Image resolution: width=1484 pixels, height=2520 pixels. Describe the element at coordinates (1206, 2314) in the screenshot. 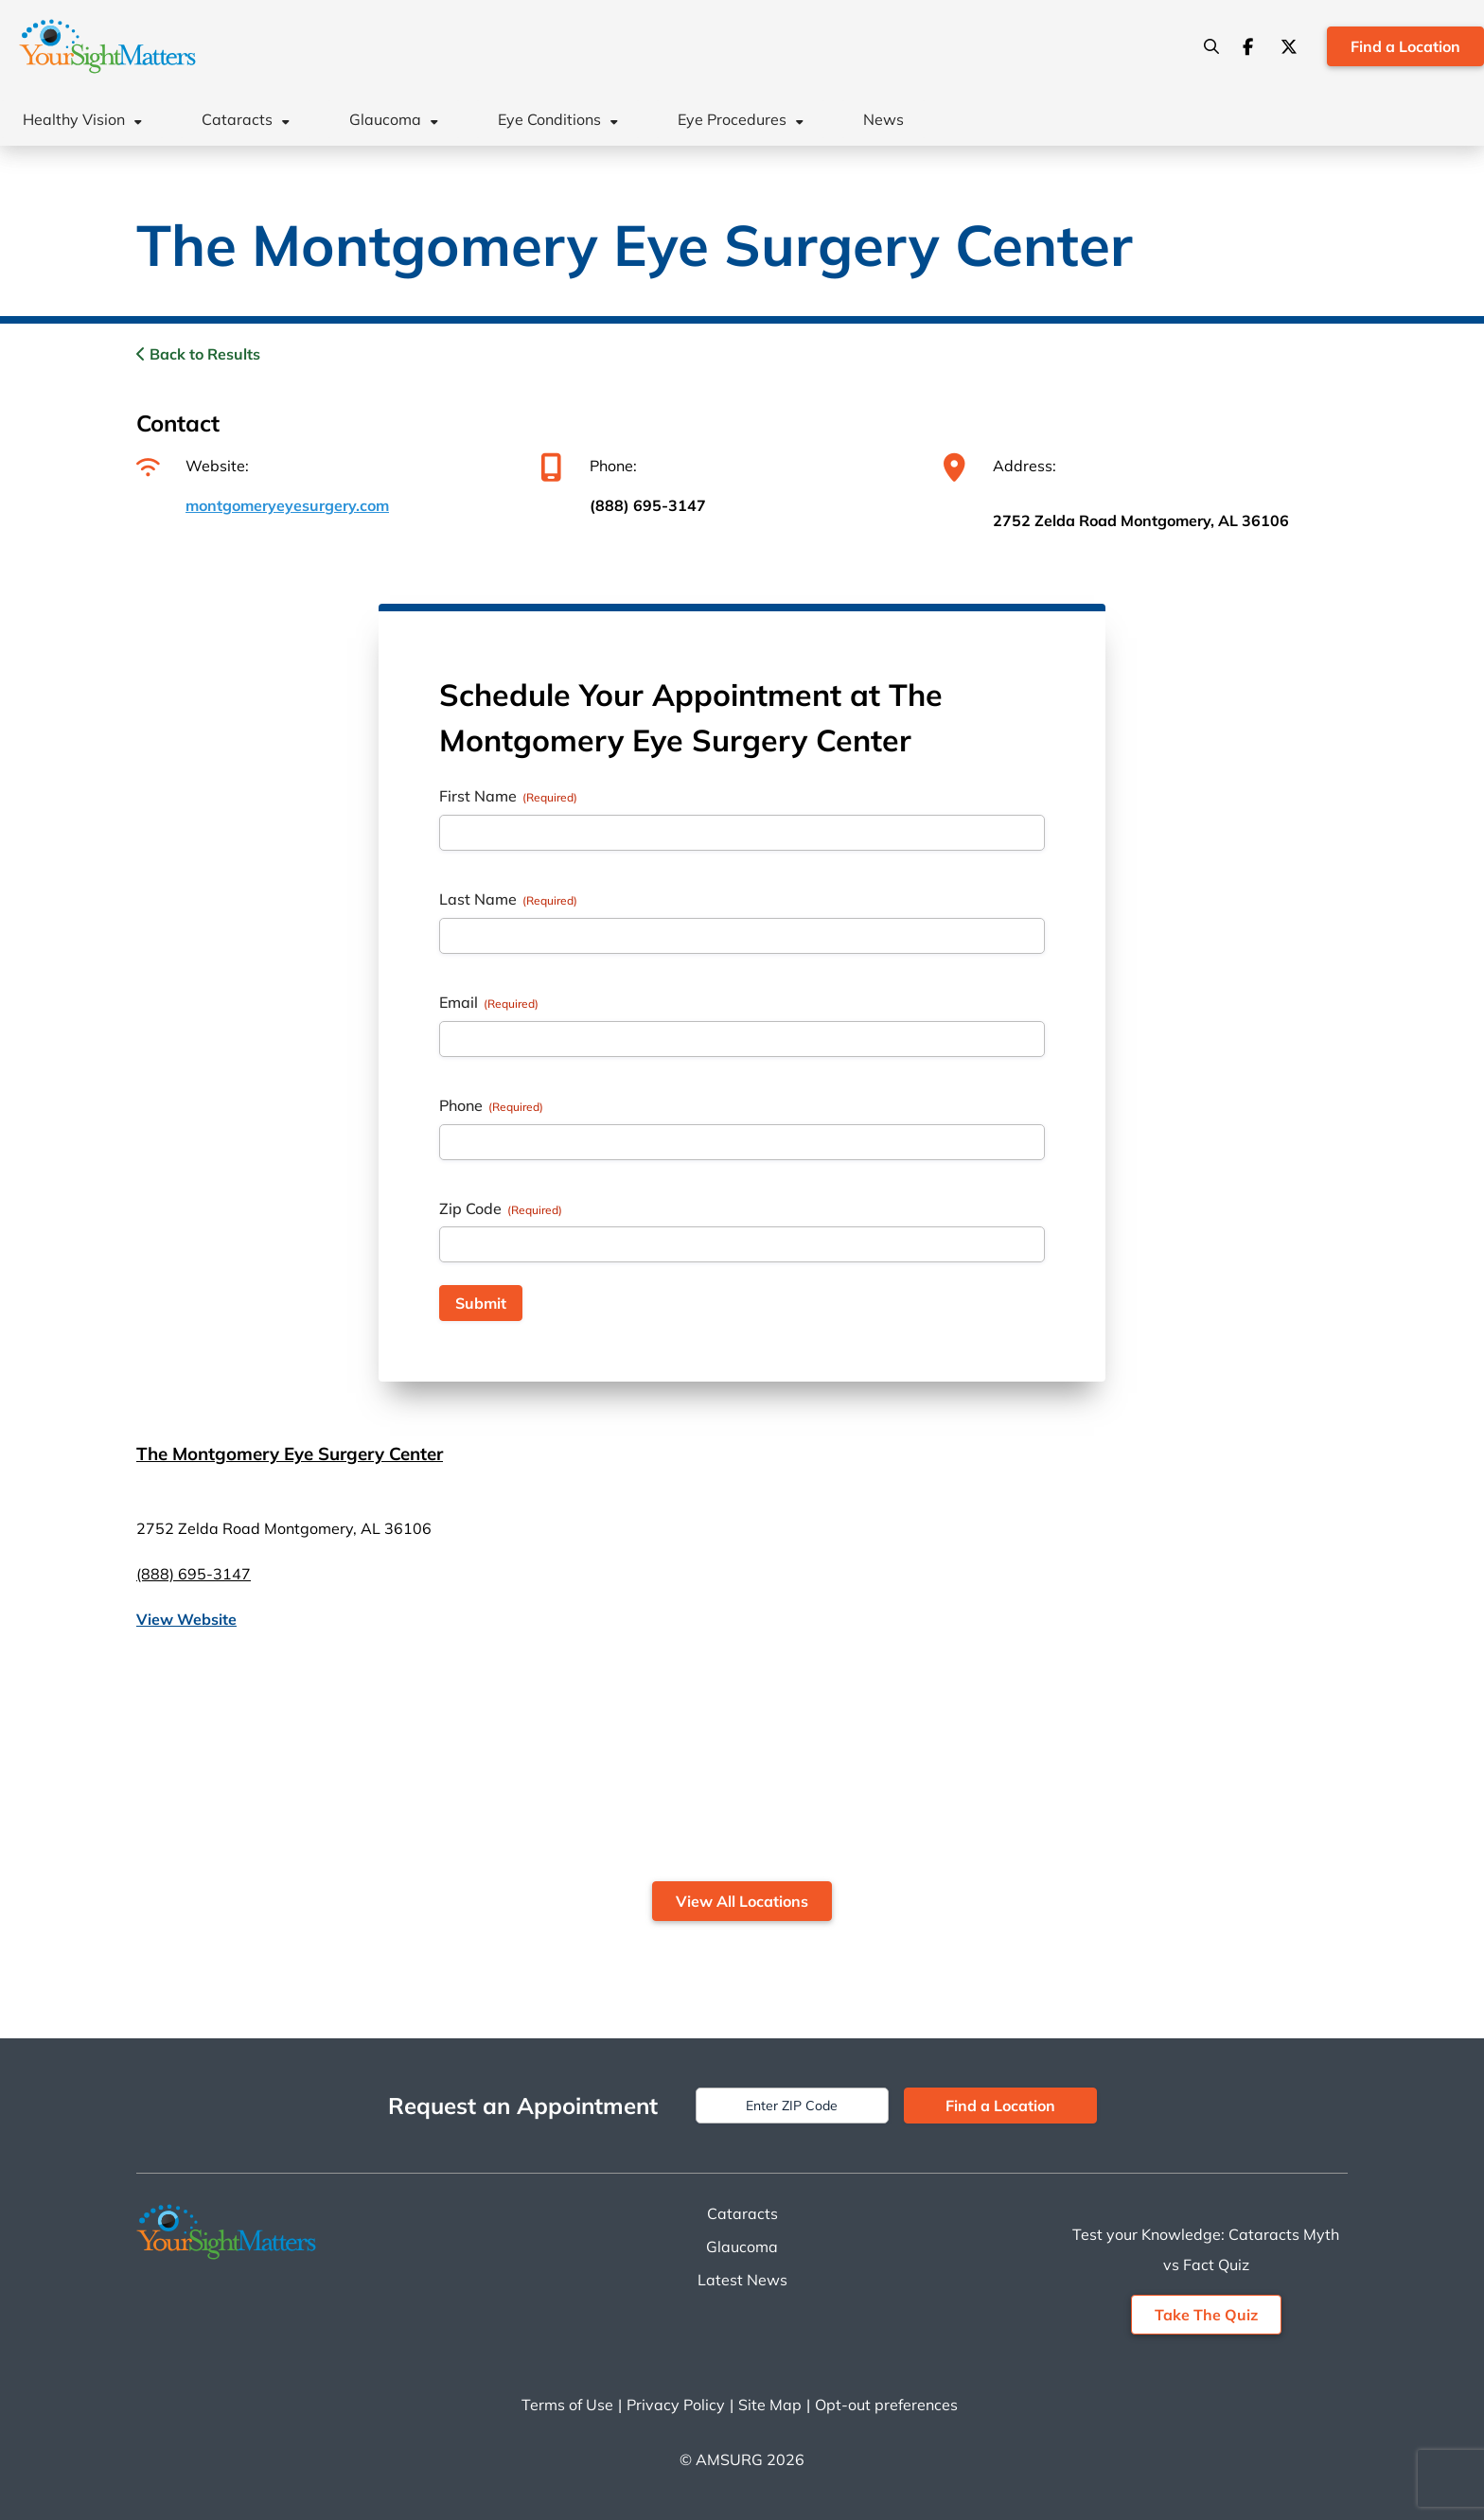

I see `Take The Quiz` at that location.